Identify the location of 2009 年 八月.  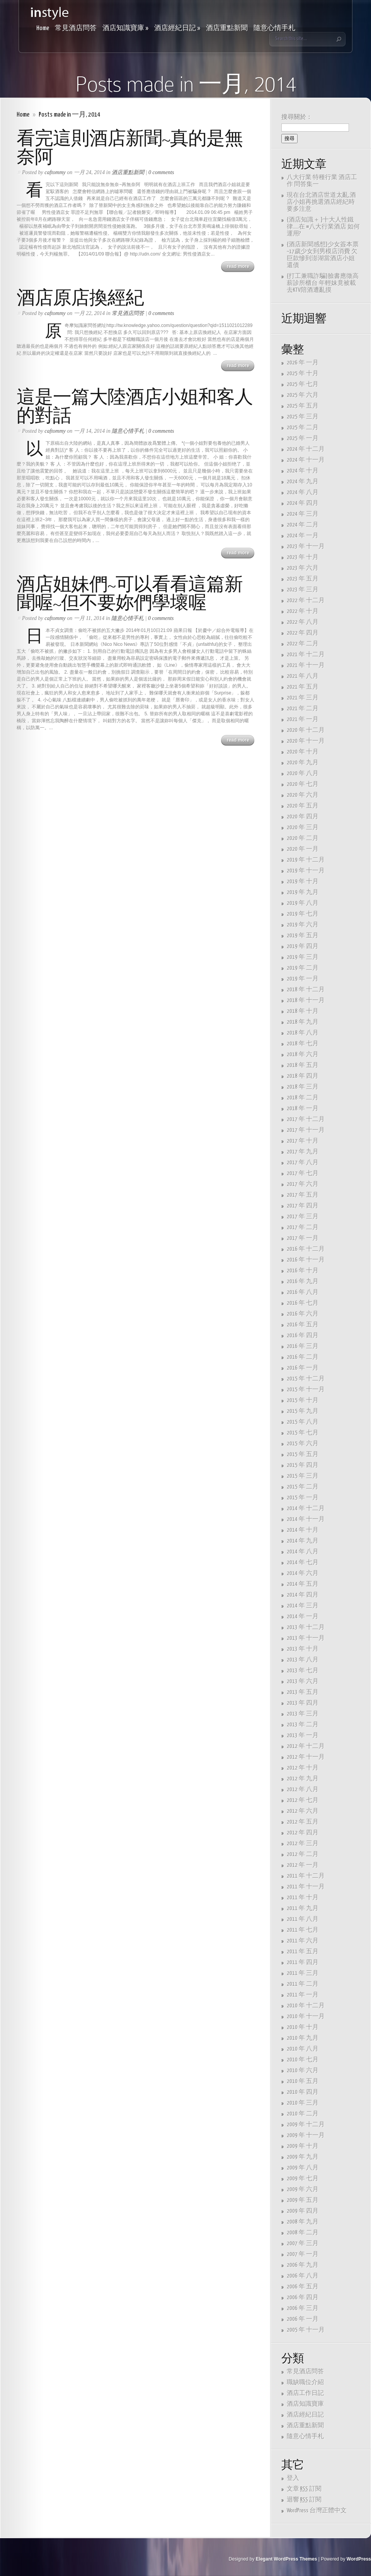
(302, 2168).